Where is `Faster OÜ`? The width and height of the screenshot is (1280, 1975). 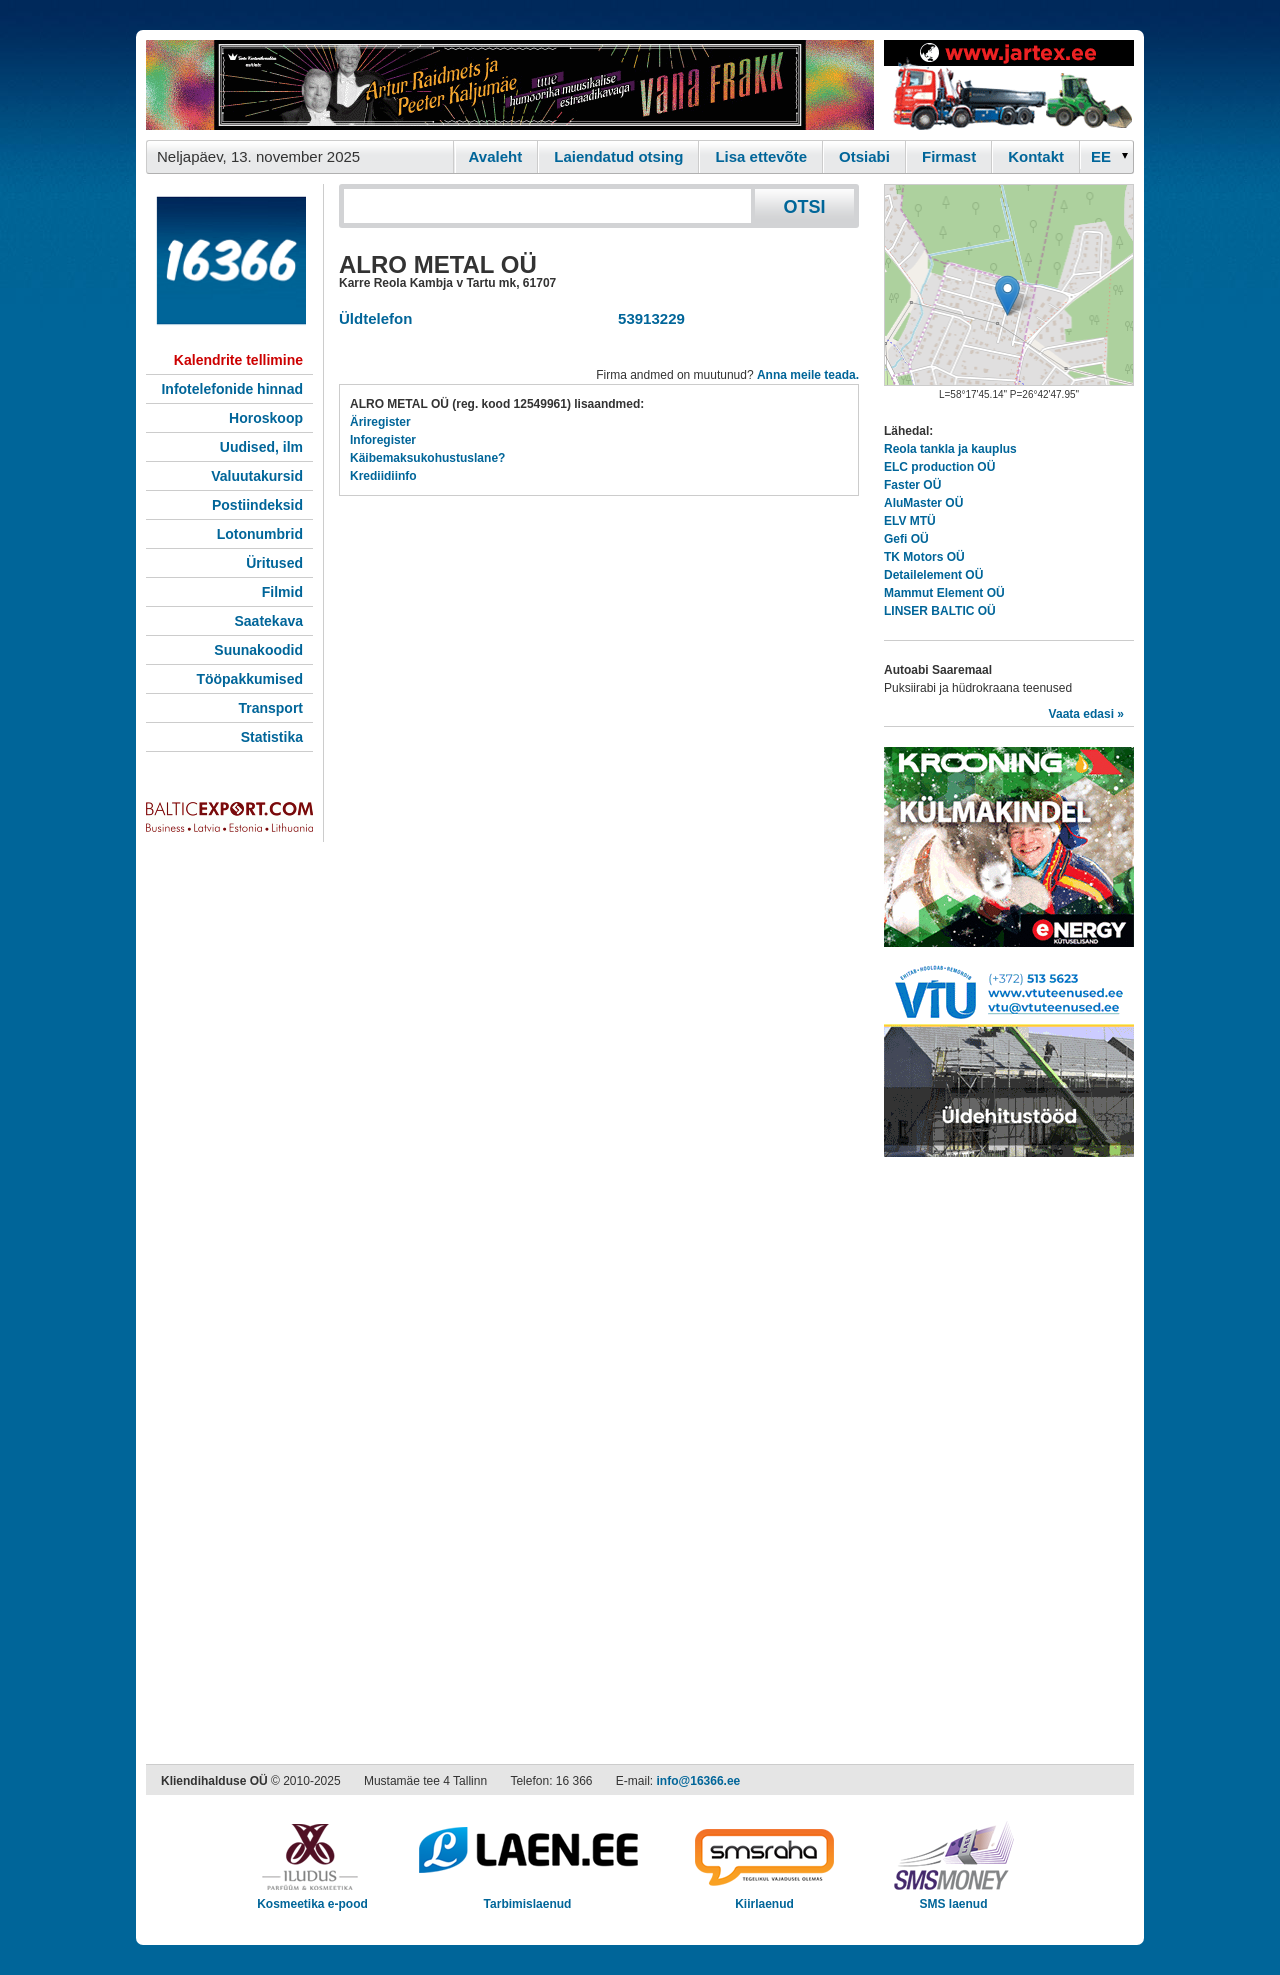 Faster OÜ is located at coordinates (912, 485).